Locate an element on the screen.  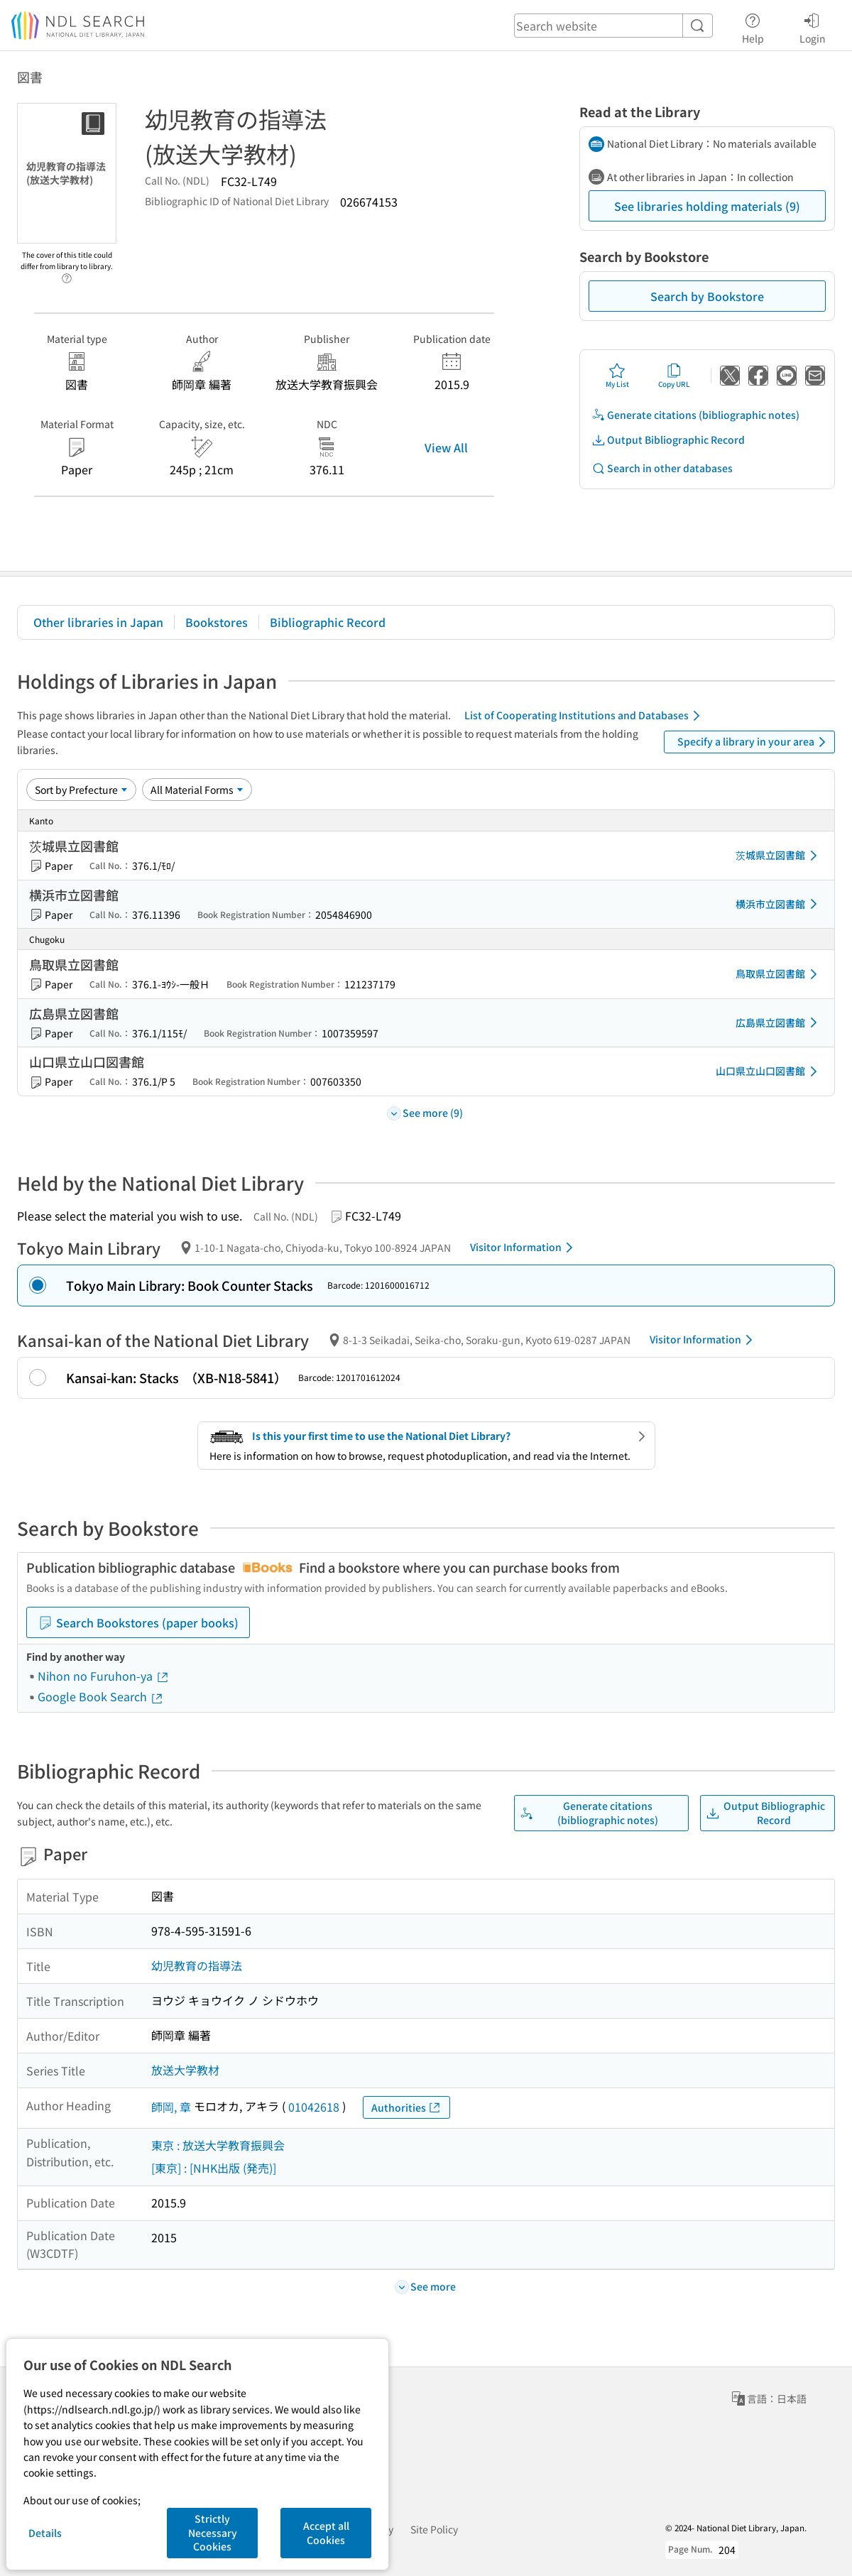
Other libraries in Japan is located at coordinates (98, 622).